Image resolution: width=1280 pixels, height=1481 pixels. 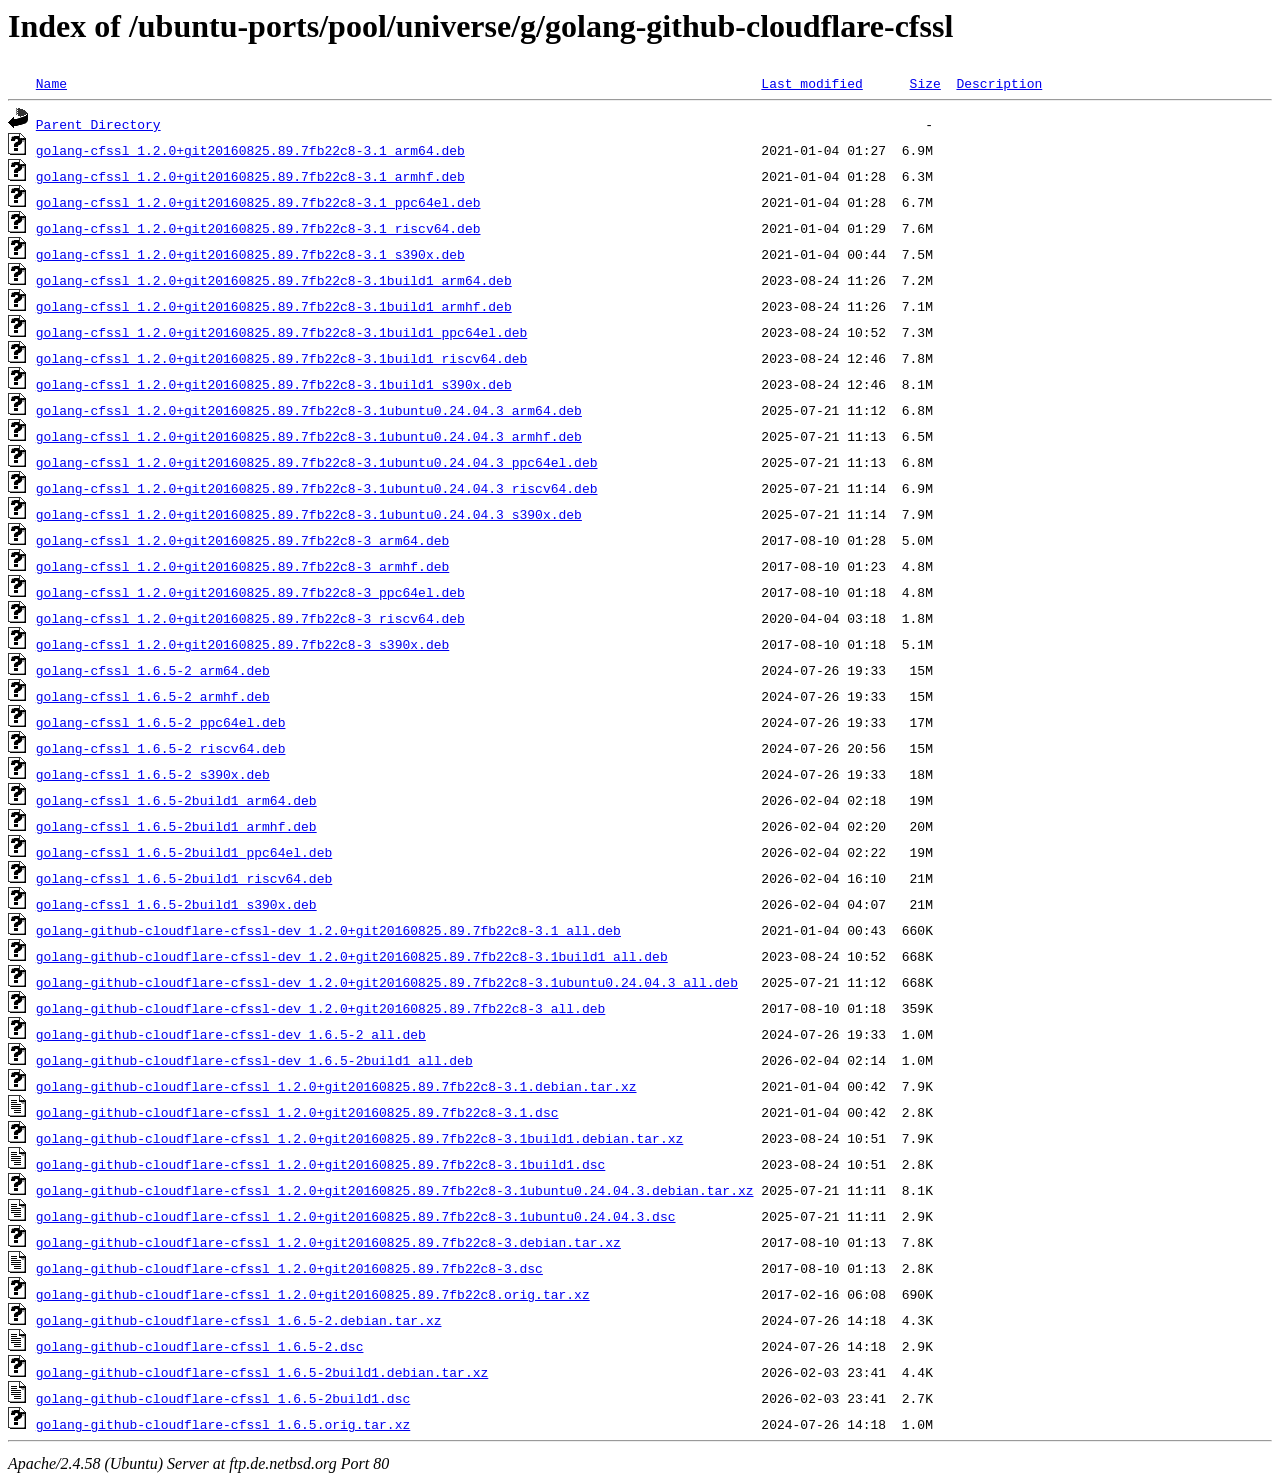 I want to click on golang-cfssl_1.2.0+git20160825.89.7fb22c8-3.1_riscv64.deb, so click(x=258, y=228).